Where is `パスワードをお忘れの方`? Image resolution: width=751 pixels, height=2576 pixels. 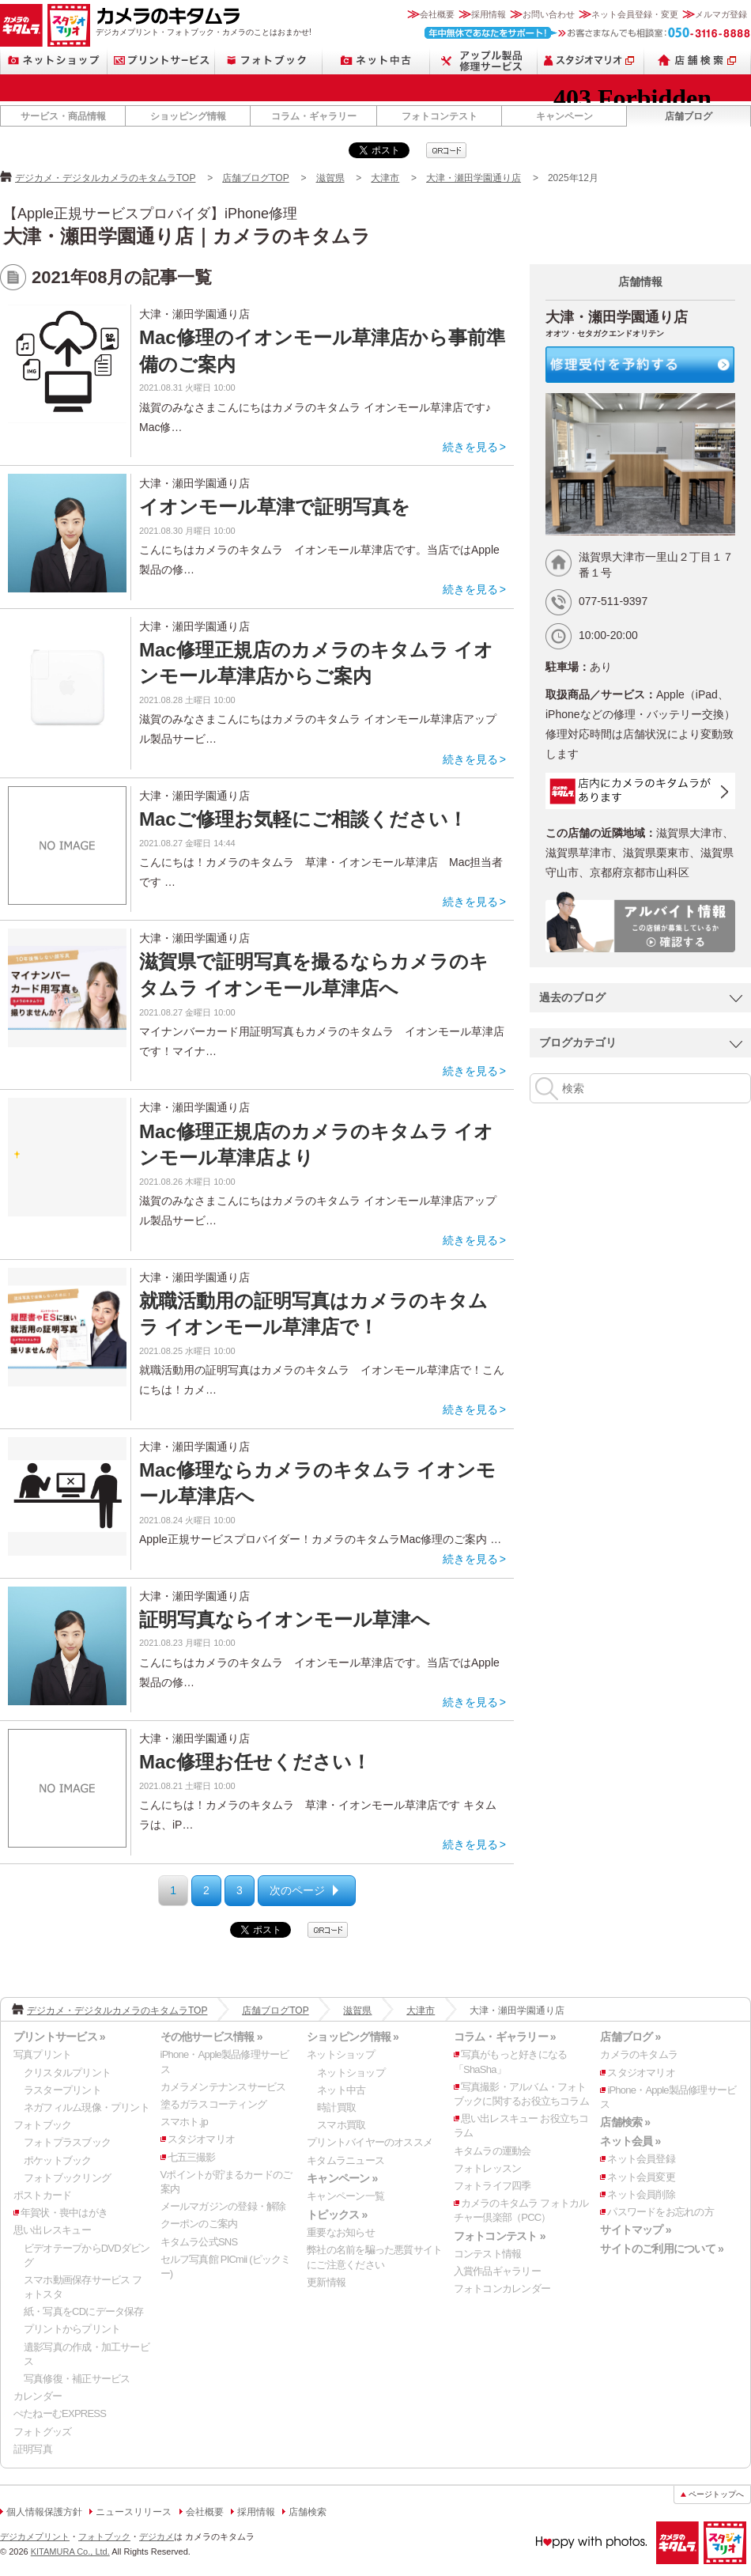 パスワードをお忘れの方 is located at coordinates (660, 2212).